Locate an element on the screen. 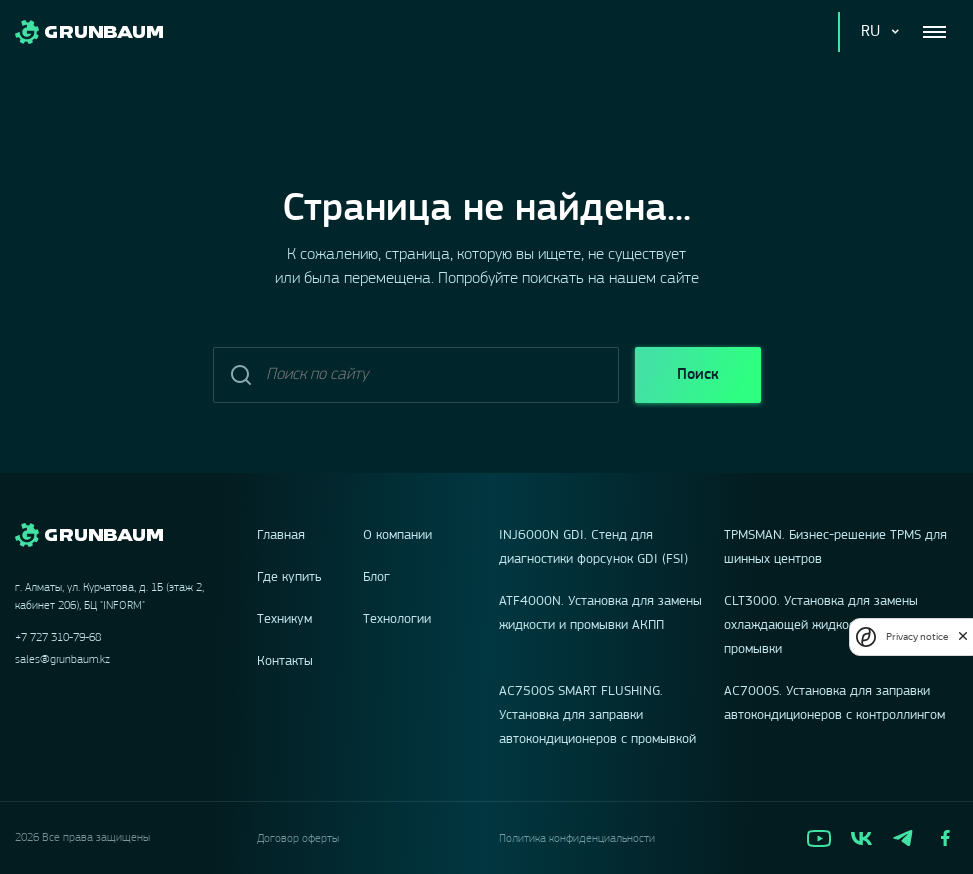 The height and width of the screenshot is (874, 973). RU [button] is located at coordinates (870, 31).